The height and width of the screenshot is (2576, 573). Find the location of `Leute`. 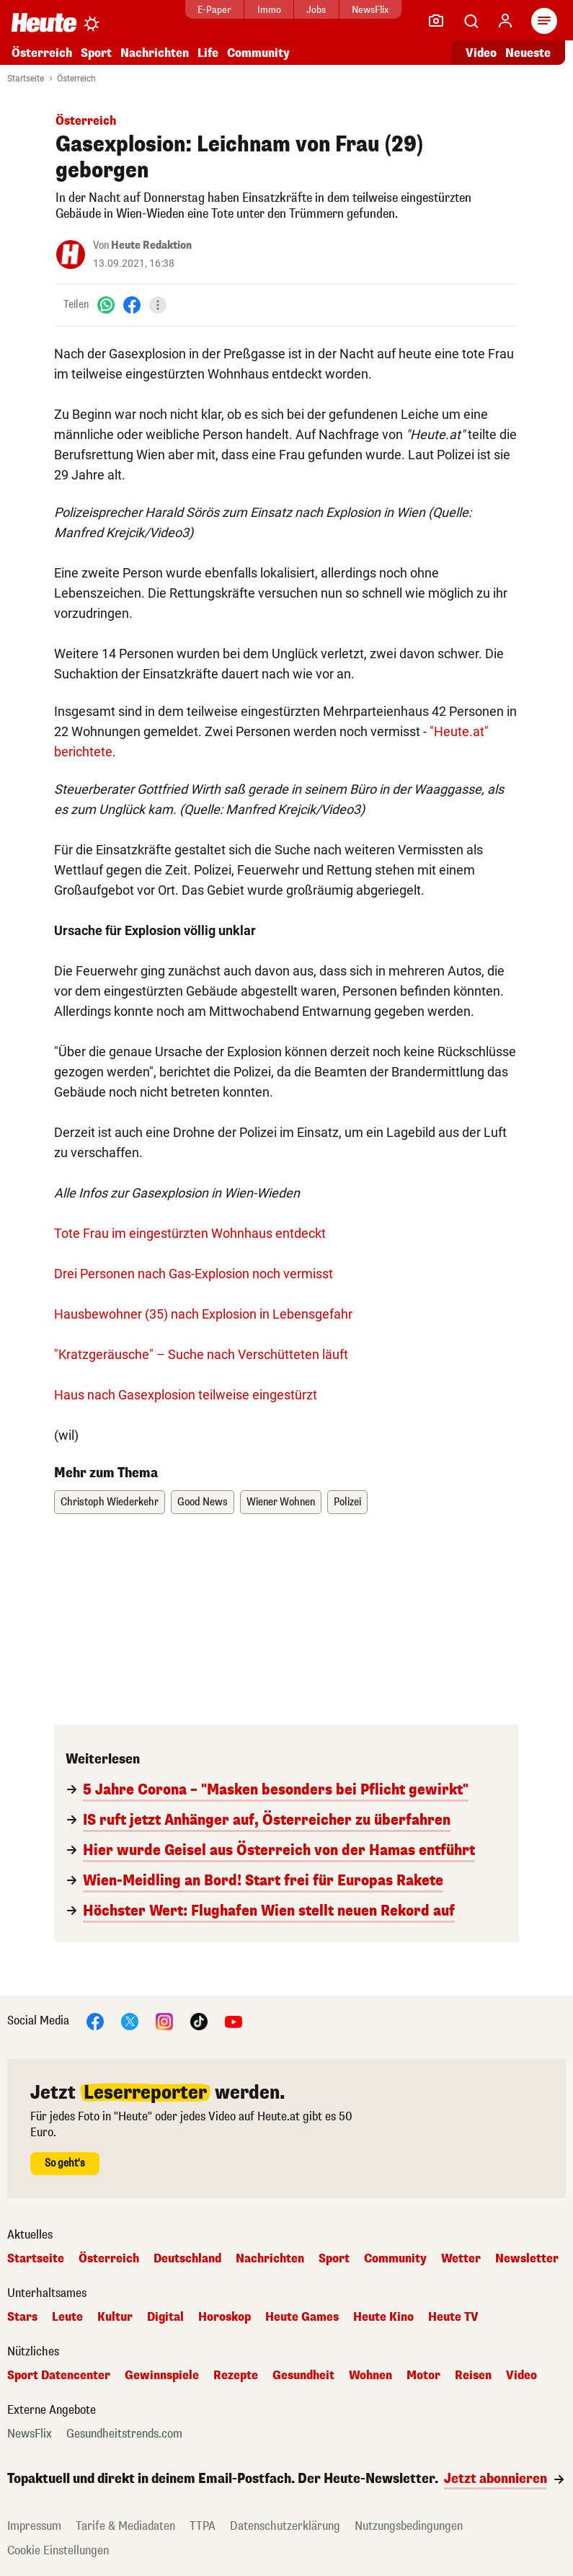

Leute is located at coordinates (67, 2317).